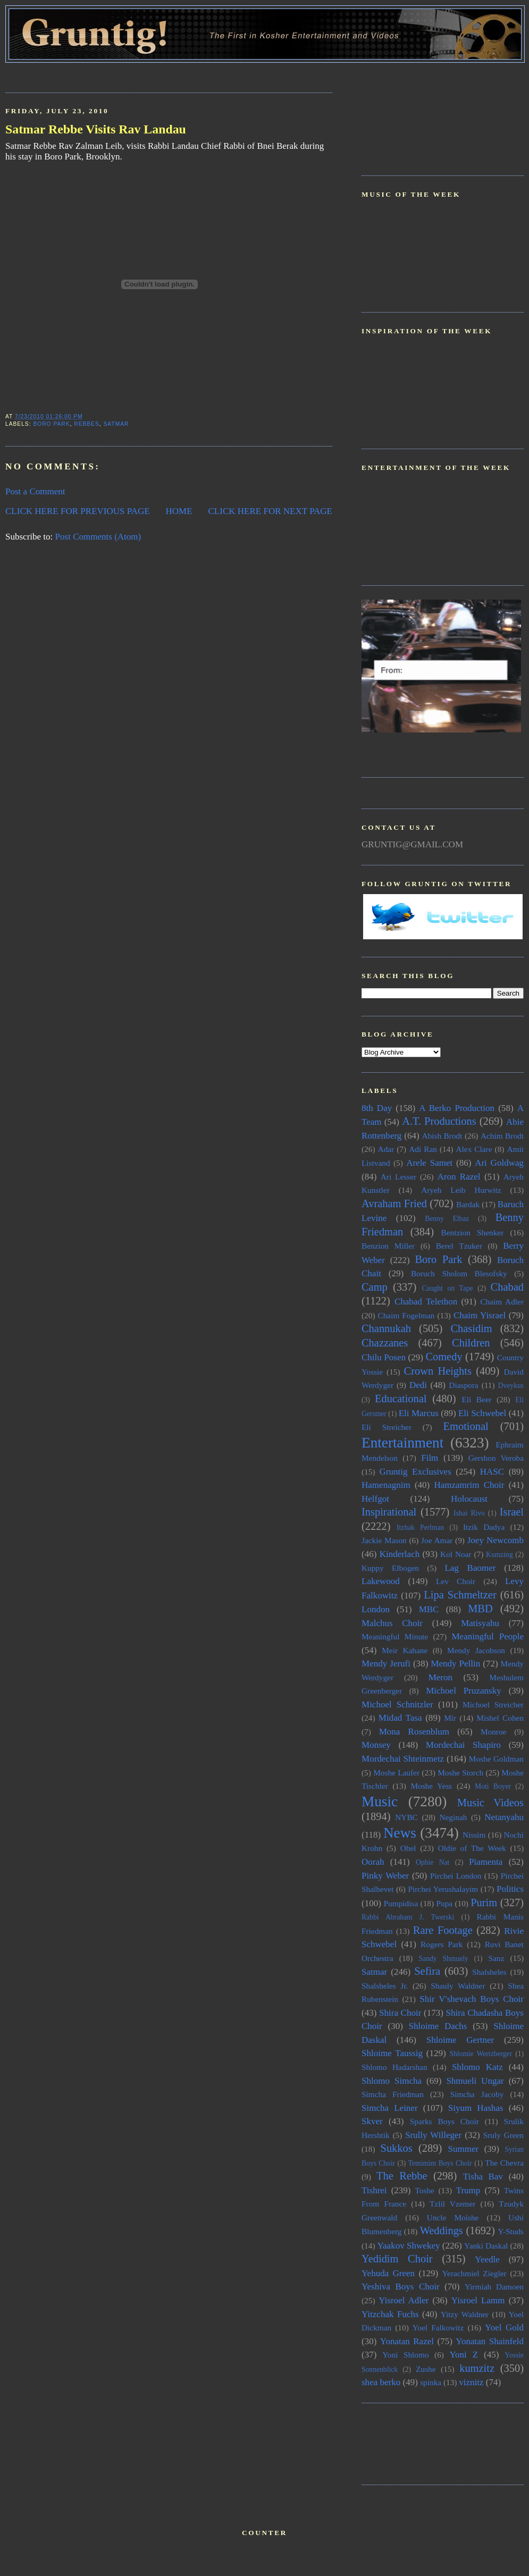 This screenshot has width=529, height=2576. What do you see at coordinates (490, 1802) in the screenshot?
I see `Music Videos` at bounding box center [490, 1802].